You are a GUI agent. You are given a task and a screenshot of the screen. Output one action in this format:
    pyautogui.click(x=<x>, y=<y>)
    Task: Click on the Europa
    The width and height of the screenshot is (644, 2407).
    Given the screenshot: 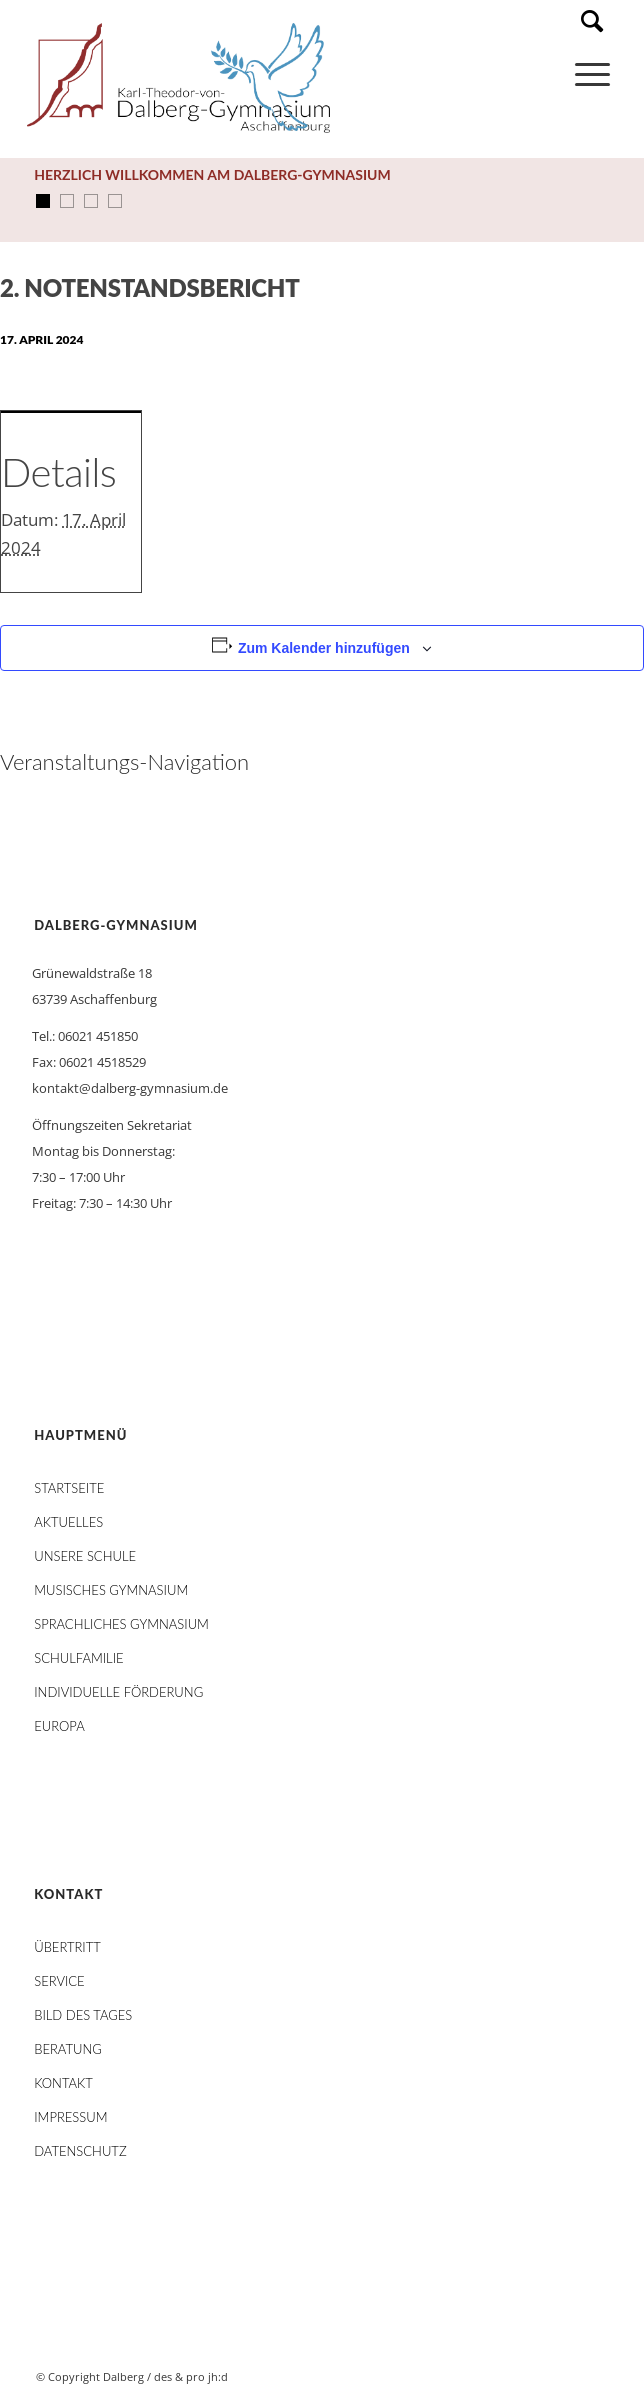 What is the action you would take?
    pyautogui.click(x=59, y=1726)
    